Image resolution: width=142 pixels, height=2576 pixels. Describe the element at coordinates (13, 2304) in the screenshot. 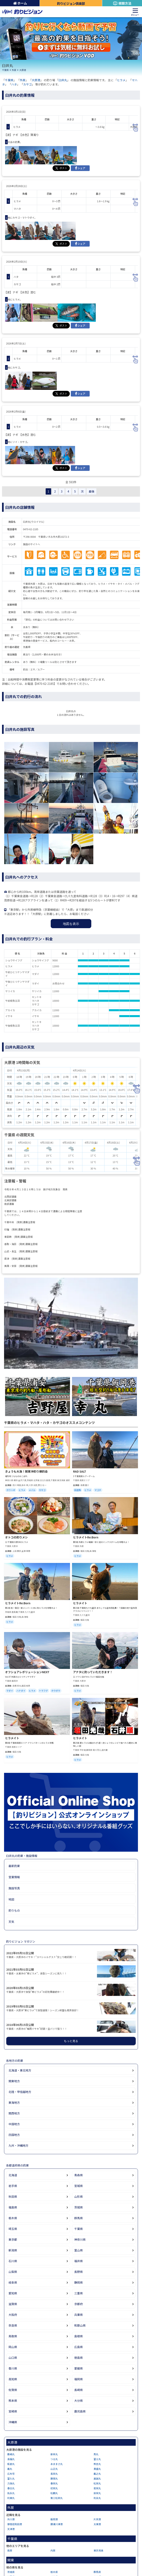

I see `滋賀県` at that location.